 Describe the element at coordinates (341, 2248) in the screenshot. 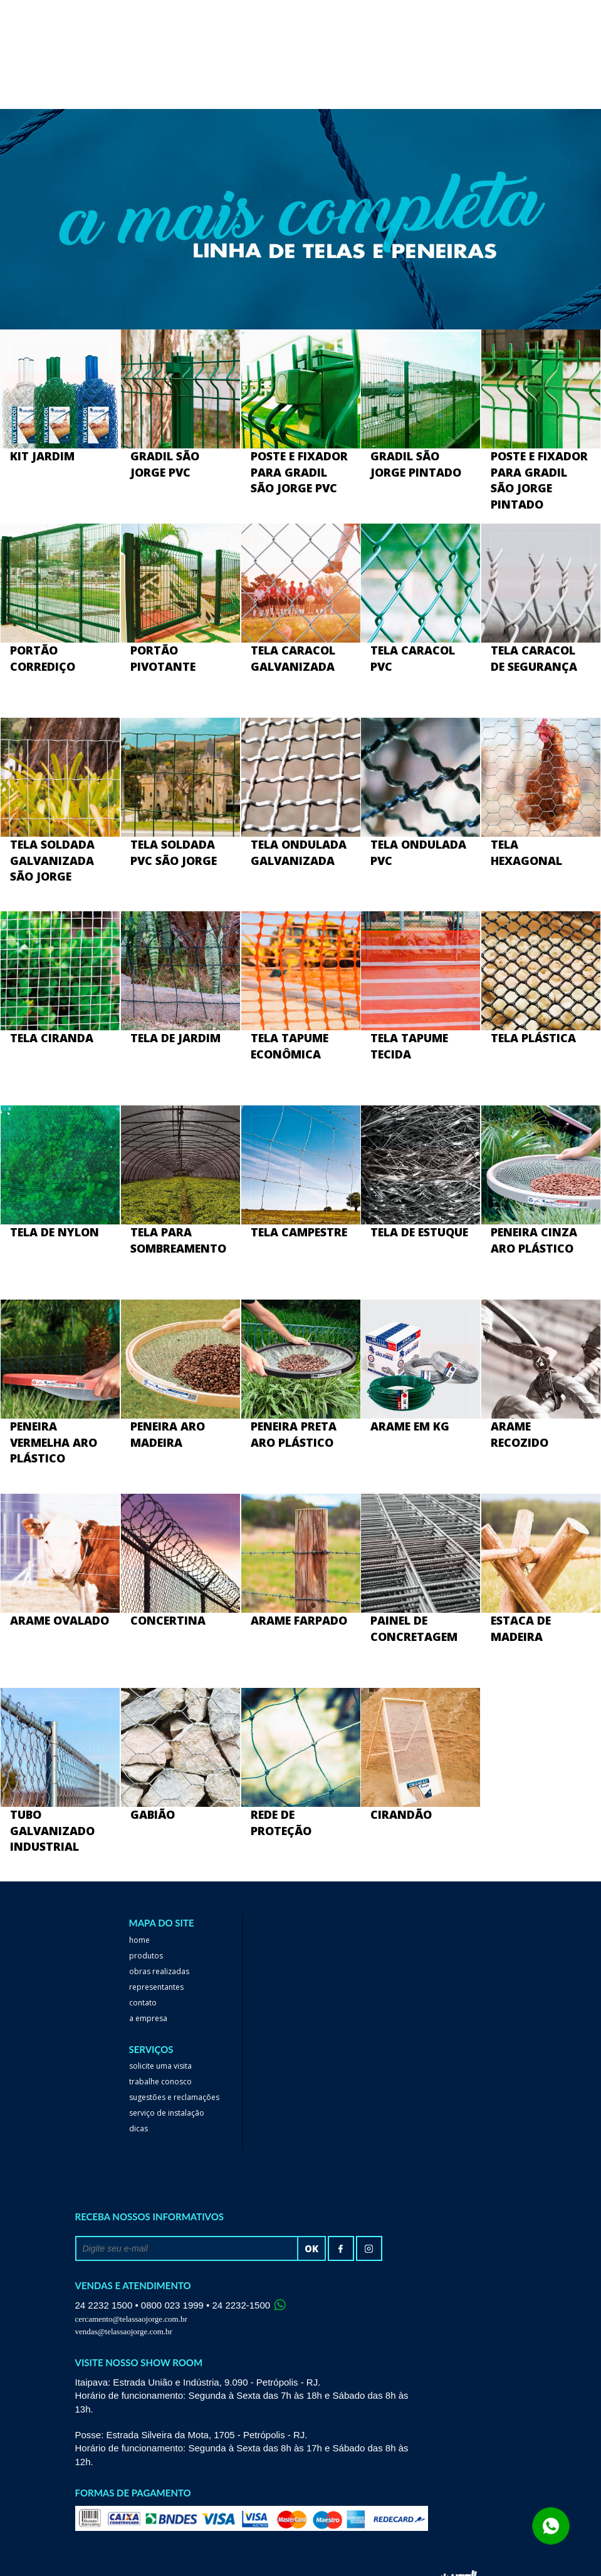

I see `facebook` at that location.